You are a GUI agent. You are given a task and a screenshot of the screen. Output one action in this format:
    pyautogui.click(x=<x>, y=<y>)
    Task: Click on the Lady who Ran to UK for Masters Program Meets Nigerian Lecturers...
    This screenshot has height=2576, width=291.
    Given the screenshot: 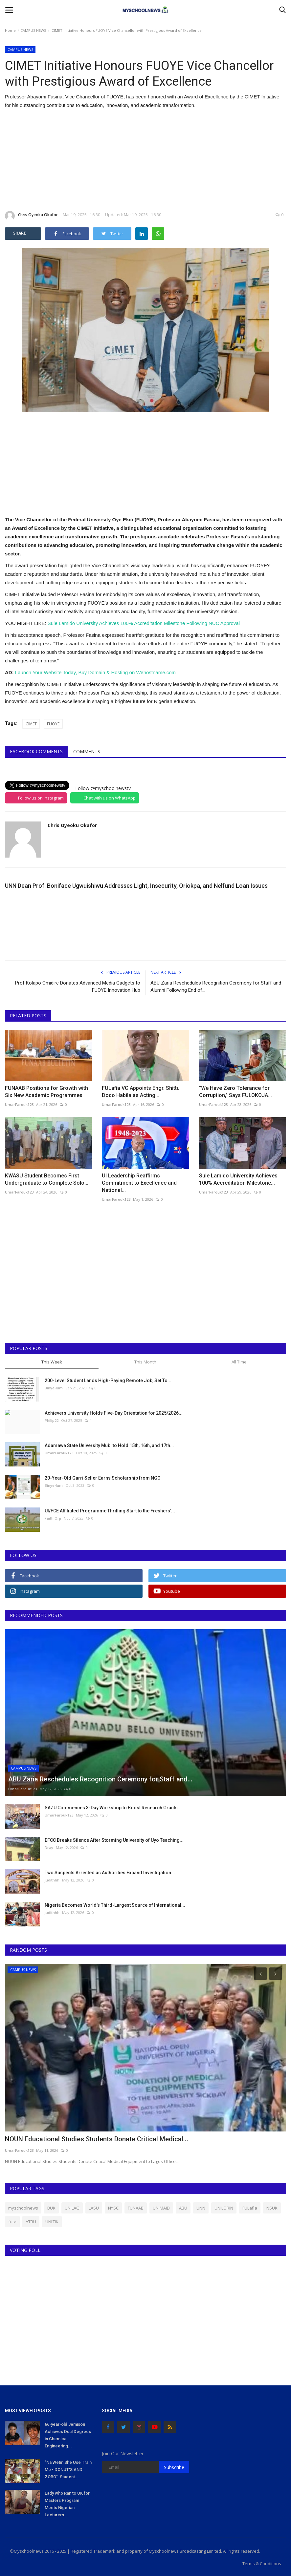 What is the action you would take?
    pyautogui.click(x=67, y=2504)
    